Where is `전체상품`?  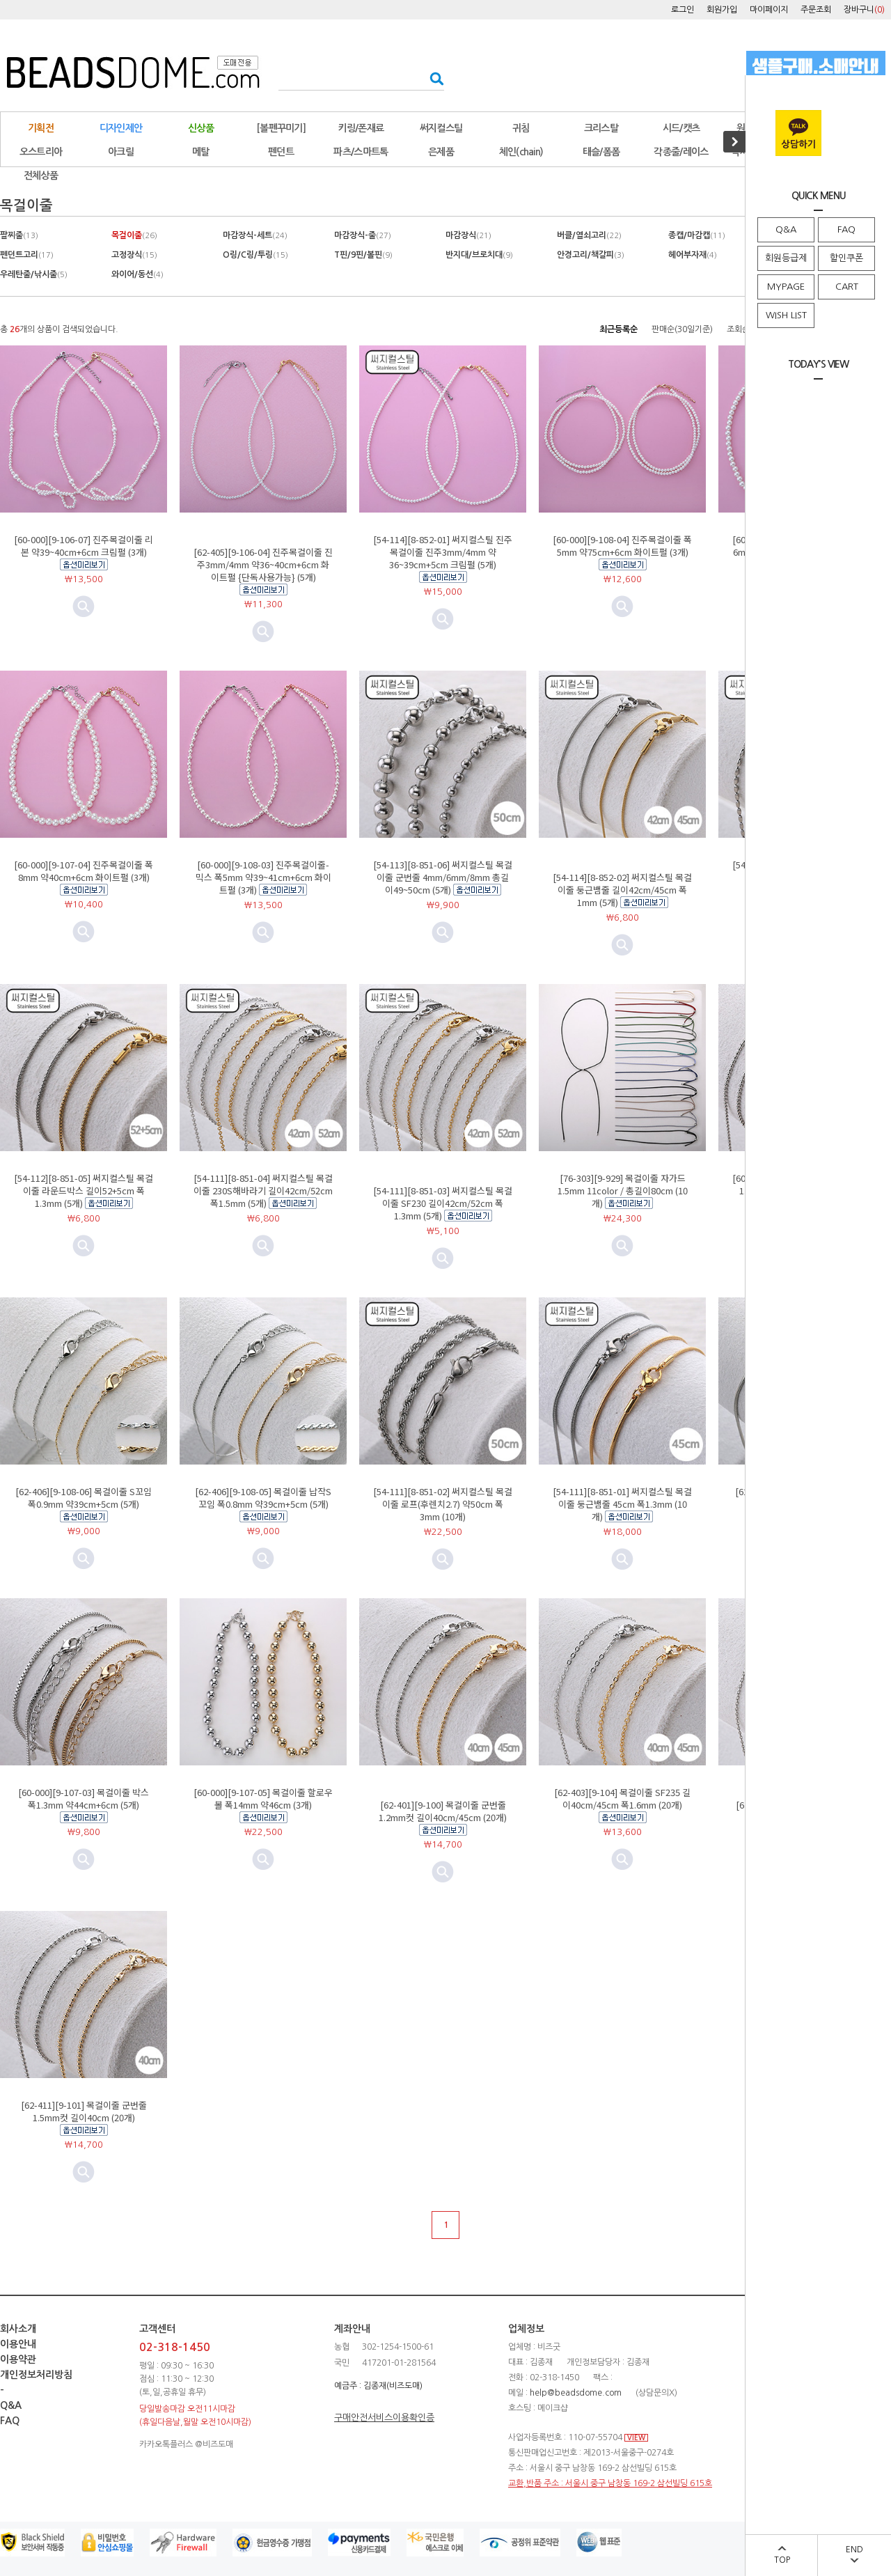 전체상품 is located at coordinates (41, 175).